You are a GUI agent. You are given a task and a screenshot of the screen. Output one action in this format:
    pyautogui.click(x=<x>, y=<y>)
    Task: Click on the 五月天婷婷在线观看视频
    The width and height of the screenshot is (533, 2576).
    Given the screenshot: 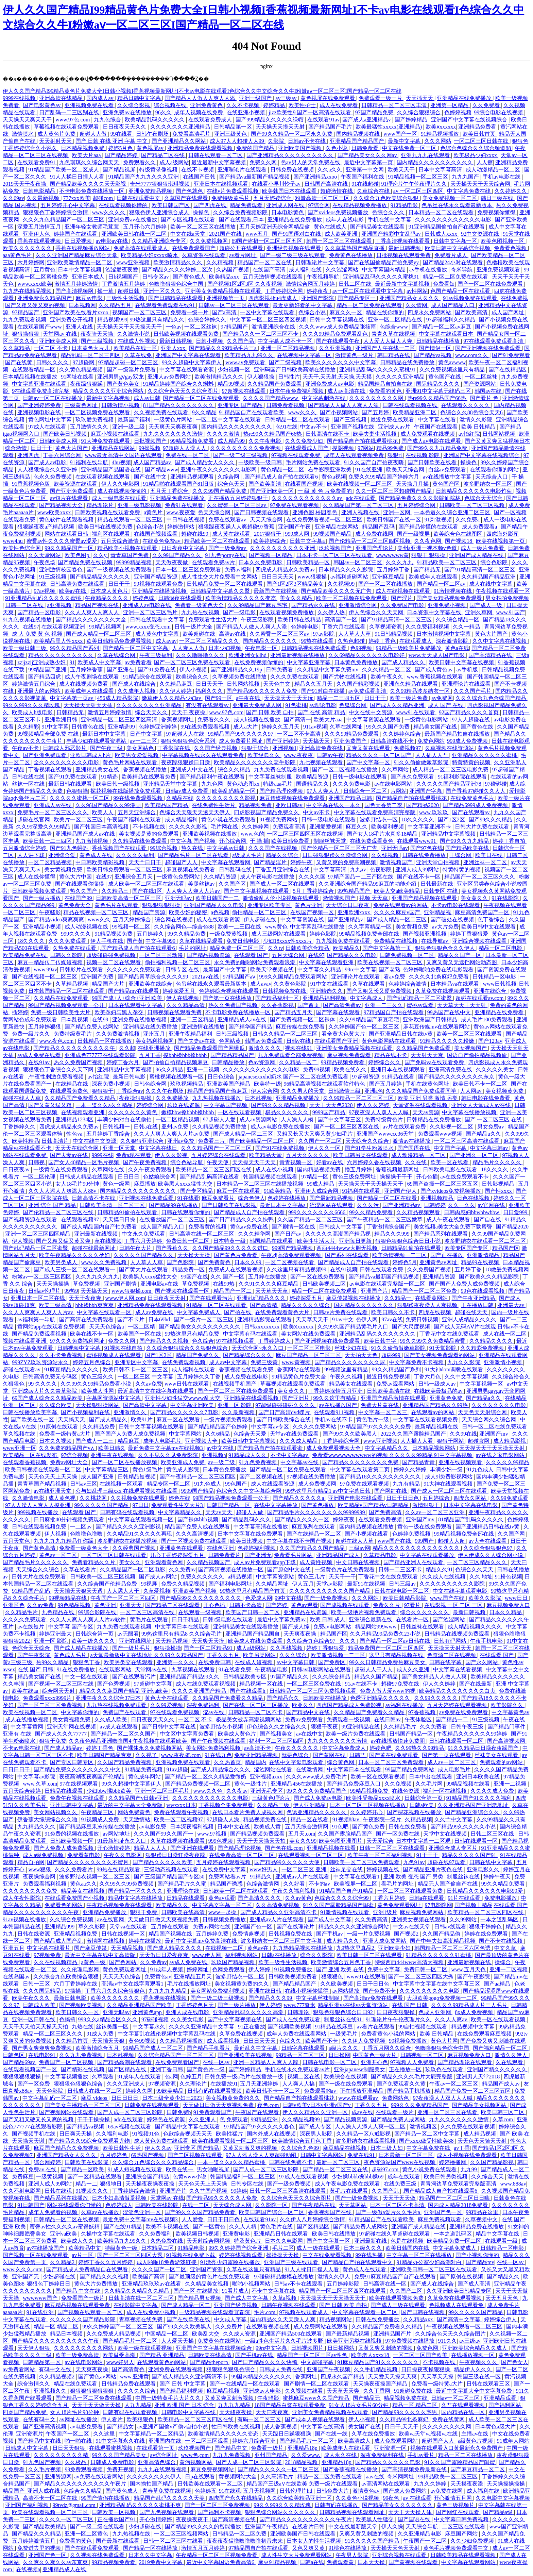 What is the action you would take?
    pyautogui.click(x=457, y=1705)
    